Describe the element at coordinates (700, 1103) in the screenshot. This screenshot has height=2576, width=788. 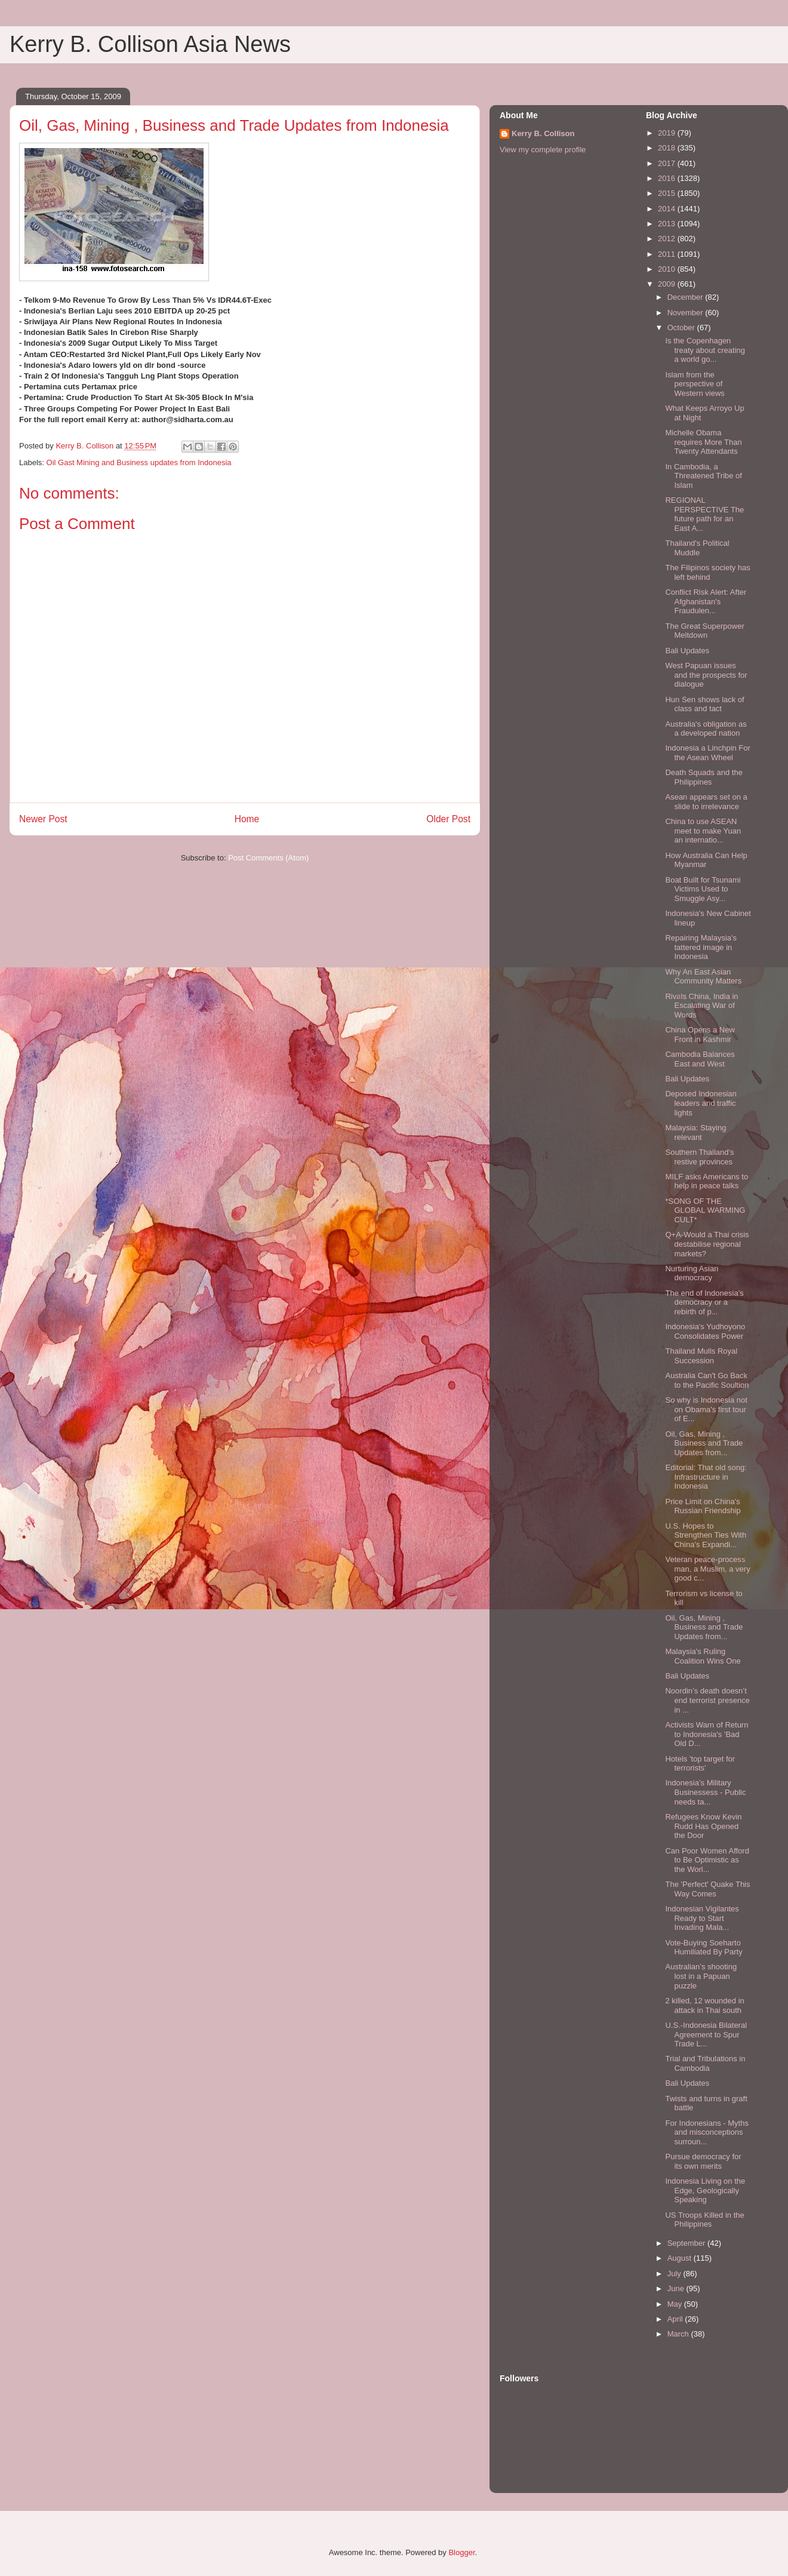
I see `Deposed Indonesian leaders and traffic lights` at that location.